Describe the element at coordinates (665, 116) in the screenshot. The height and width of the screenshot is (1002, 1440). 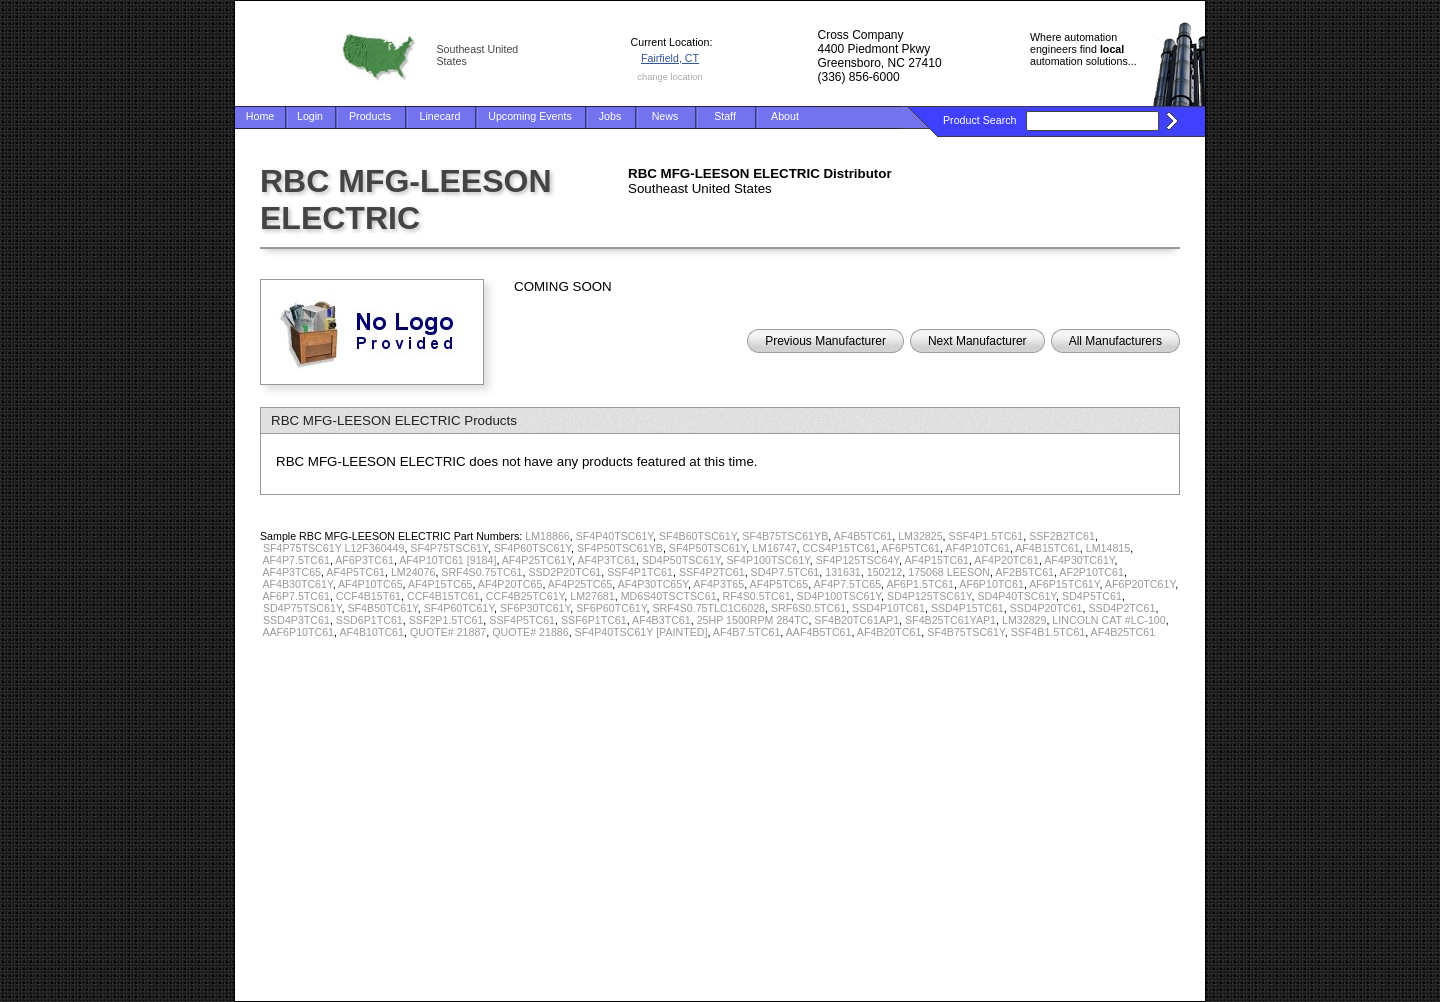
I see `News` at that location.